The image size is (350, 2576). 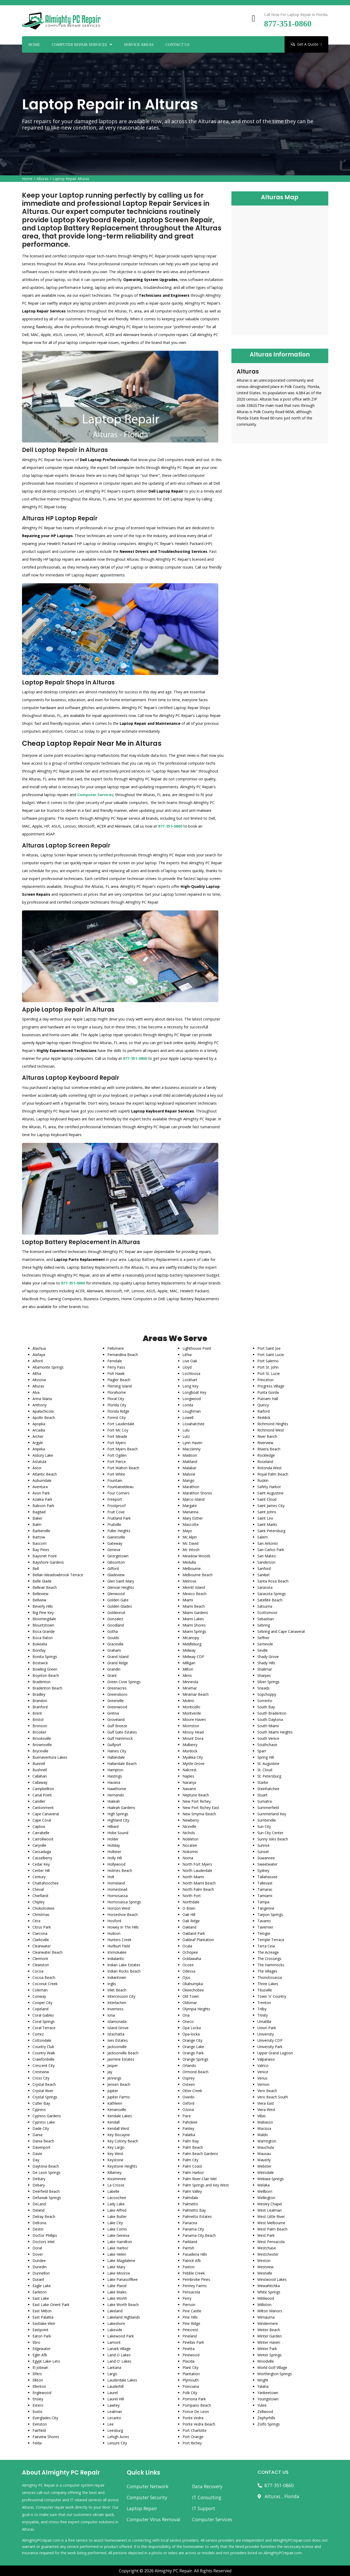 I want to click on Merritt Island, so click(x=193, y=1587).